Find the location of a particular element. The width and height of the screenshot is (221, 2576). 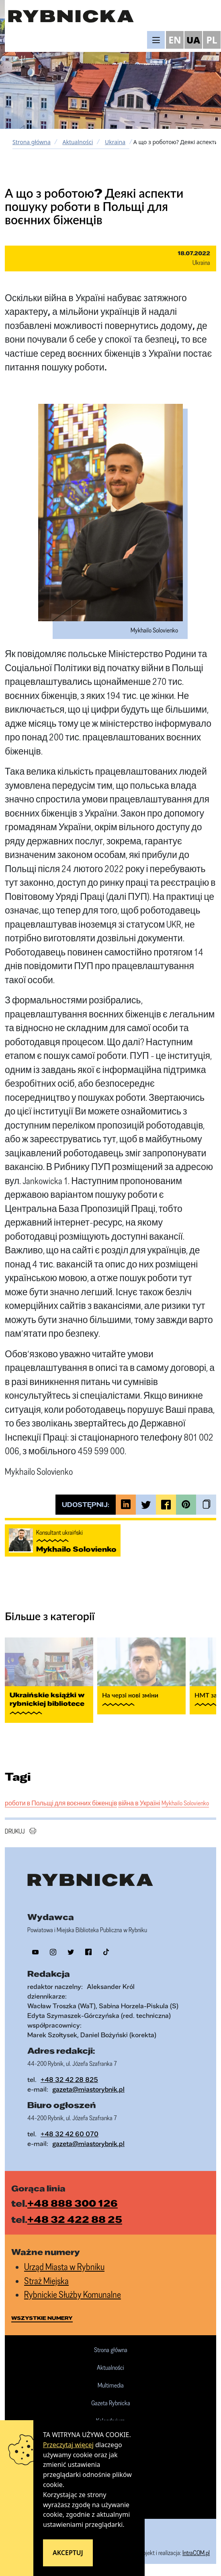

+48 32 422 88 25 is located at coordinates (74, 2219).